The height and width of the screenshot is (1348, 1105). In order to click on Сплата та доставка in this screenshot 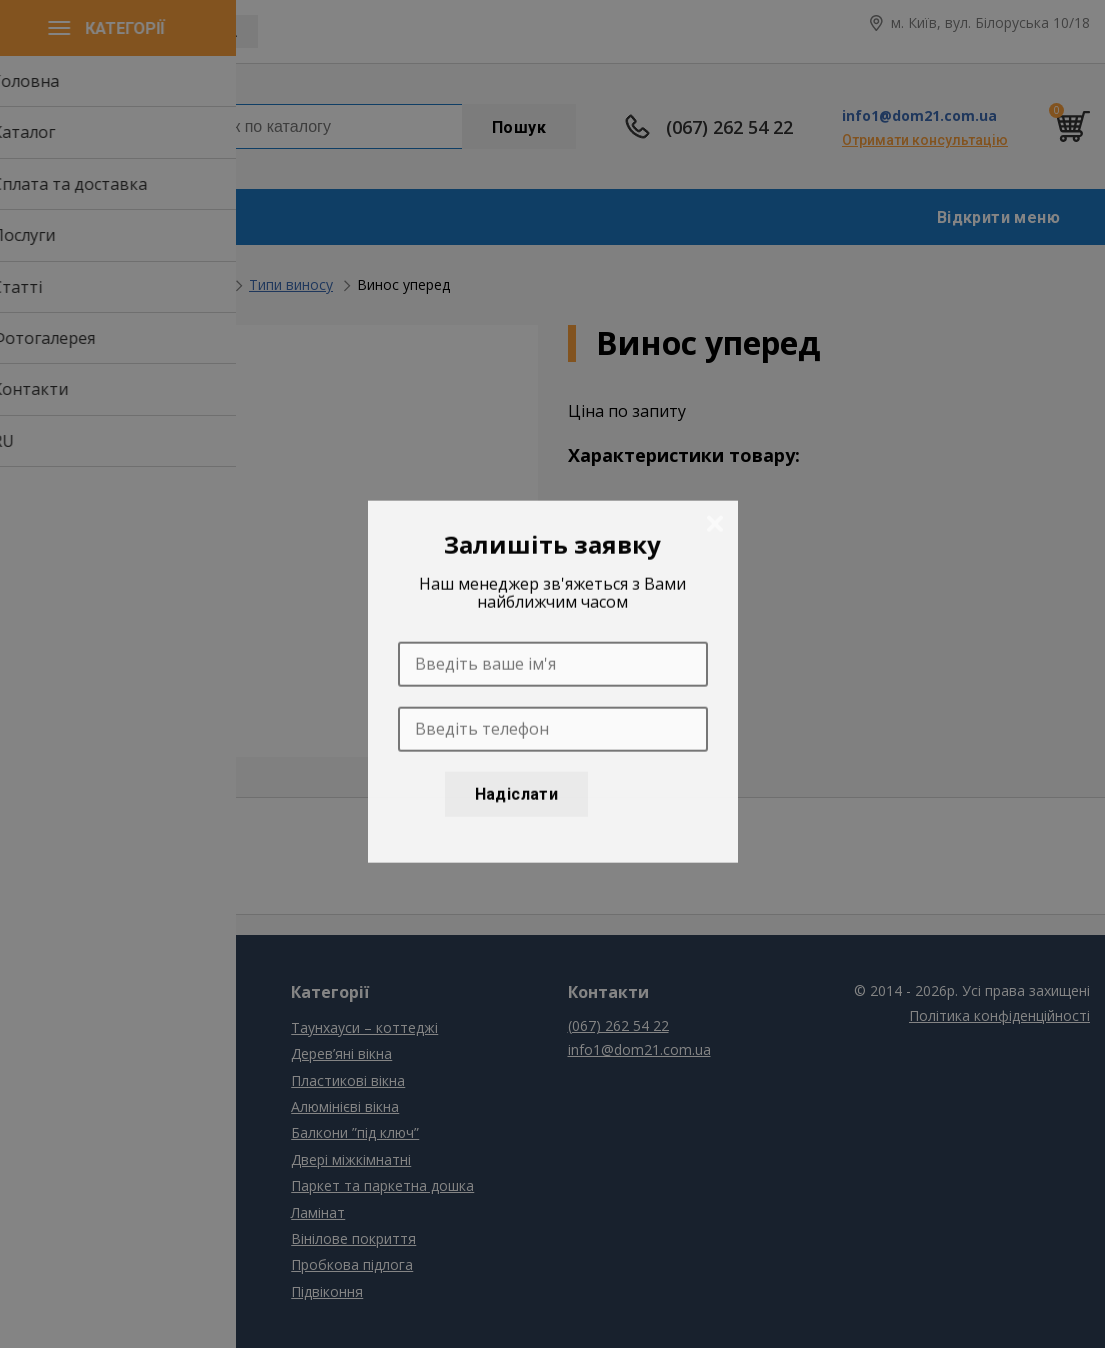, I will do `click(83, 1080)`.